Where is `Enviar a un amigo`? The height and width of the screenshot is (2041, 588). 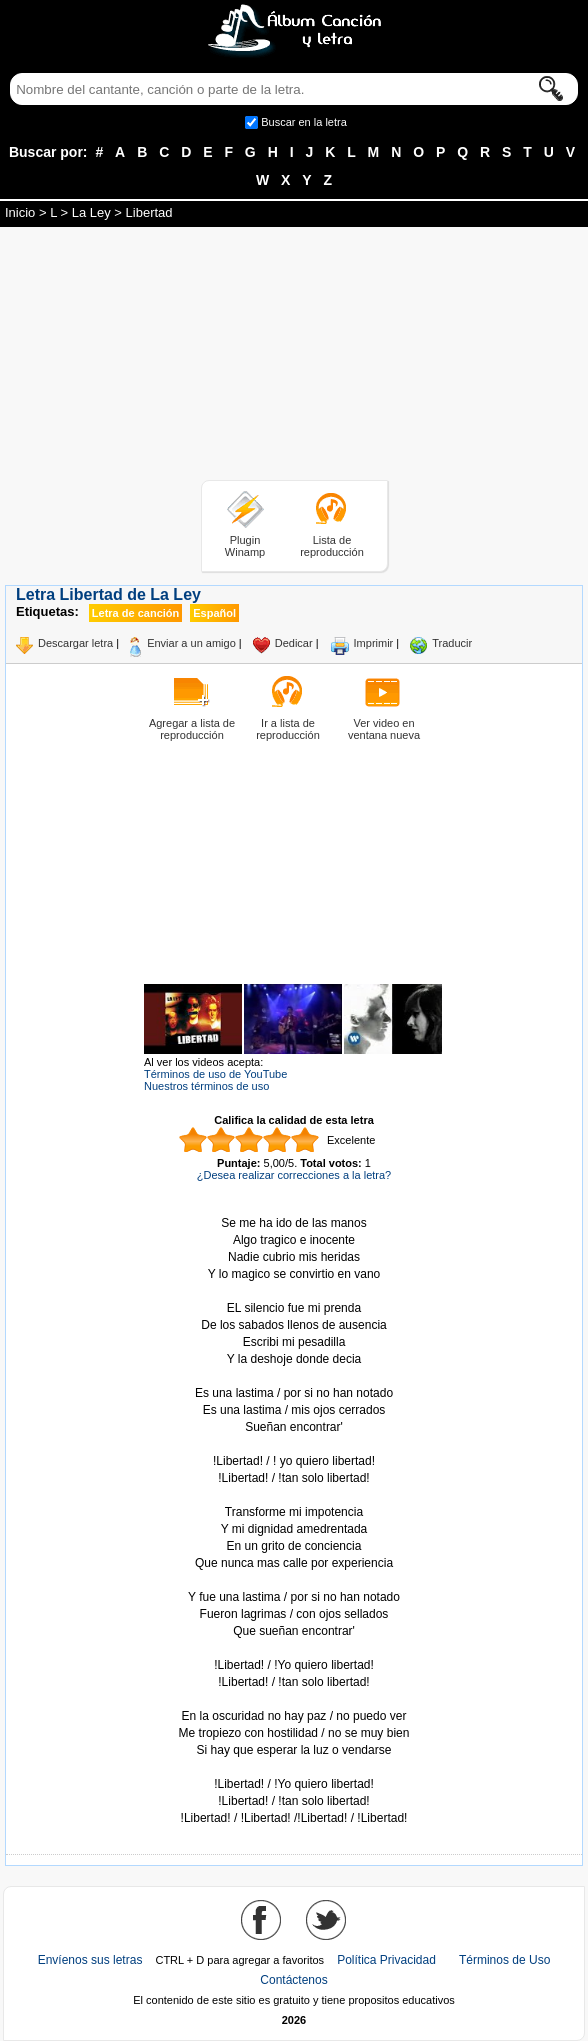
Enviar a un amigo is located at coordinates (191, 643).